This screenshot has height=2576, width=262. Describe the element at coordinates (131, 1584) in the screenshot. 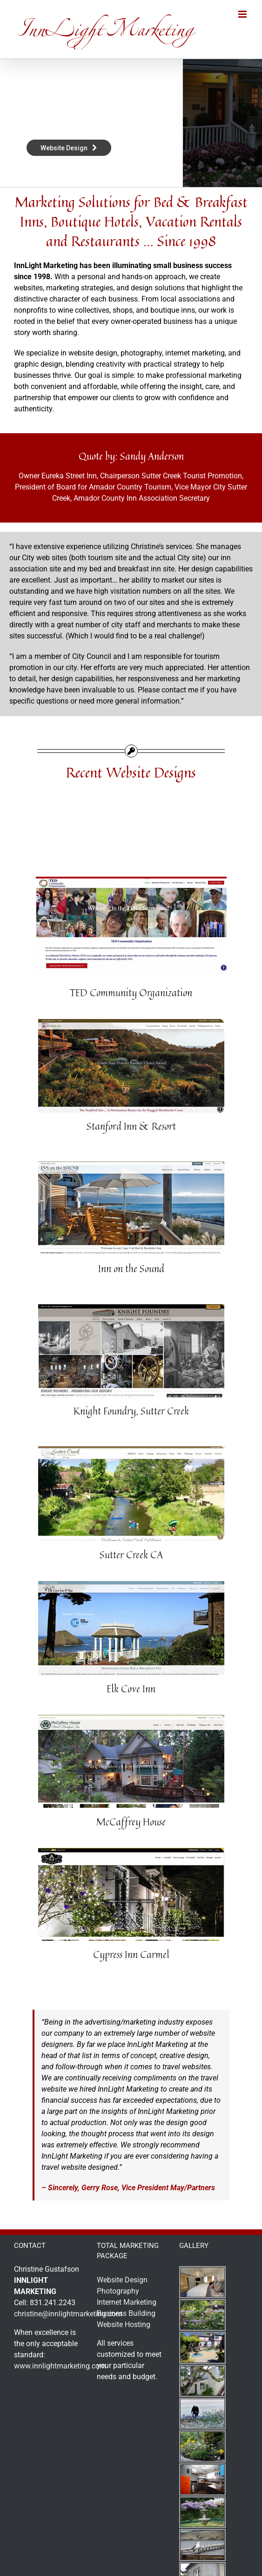

I see `[elkcoveinn-mendocino-coast]` at that location.